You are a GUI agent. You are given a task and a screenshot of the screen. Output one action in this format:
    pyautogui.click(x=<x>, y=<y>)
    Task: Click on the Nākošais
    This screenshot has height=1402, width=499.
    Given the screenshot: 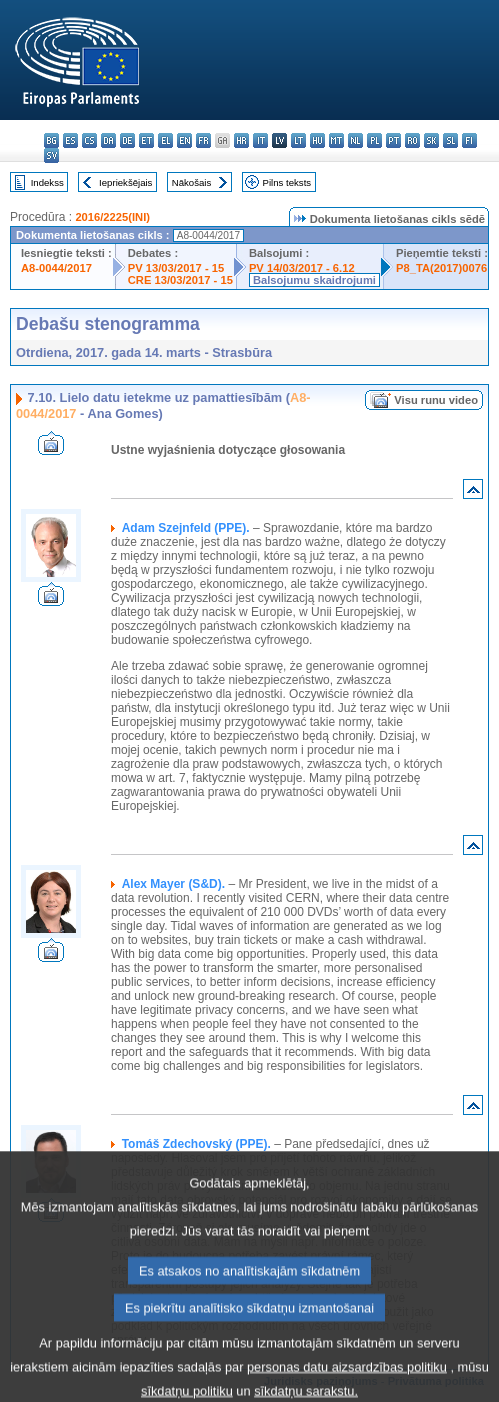 What is the action you would take?
    pyautogui.click(x=191, y=182)
    